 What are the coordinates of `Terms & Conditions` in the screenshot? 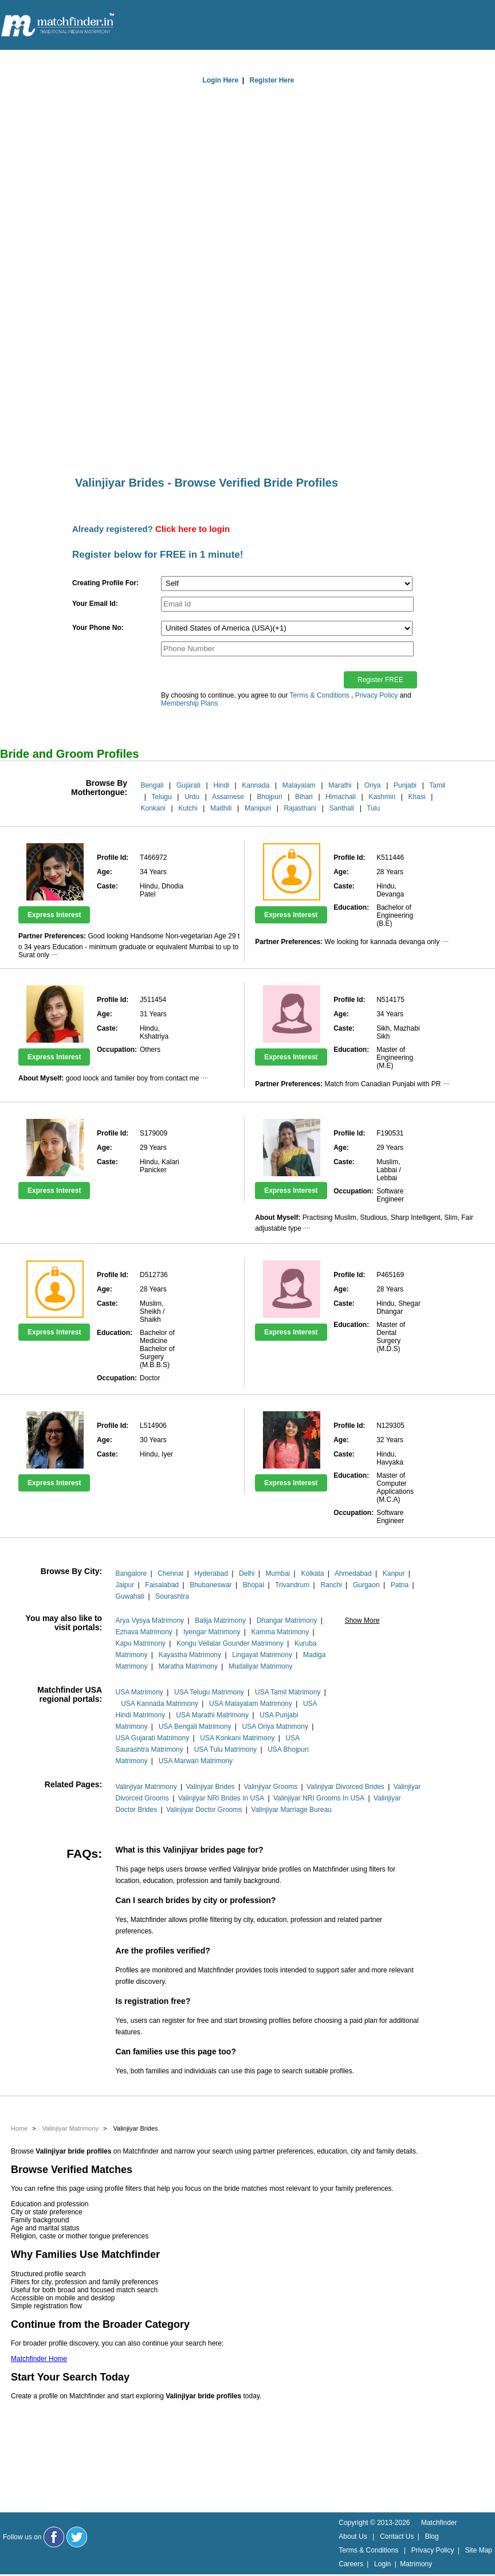 It's located at (319, 695).